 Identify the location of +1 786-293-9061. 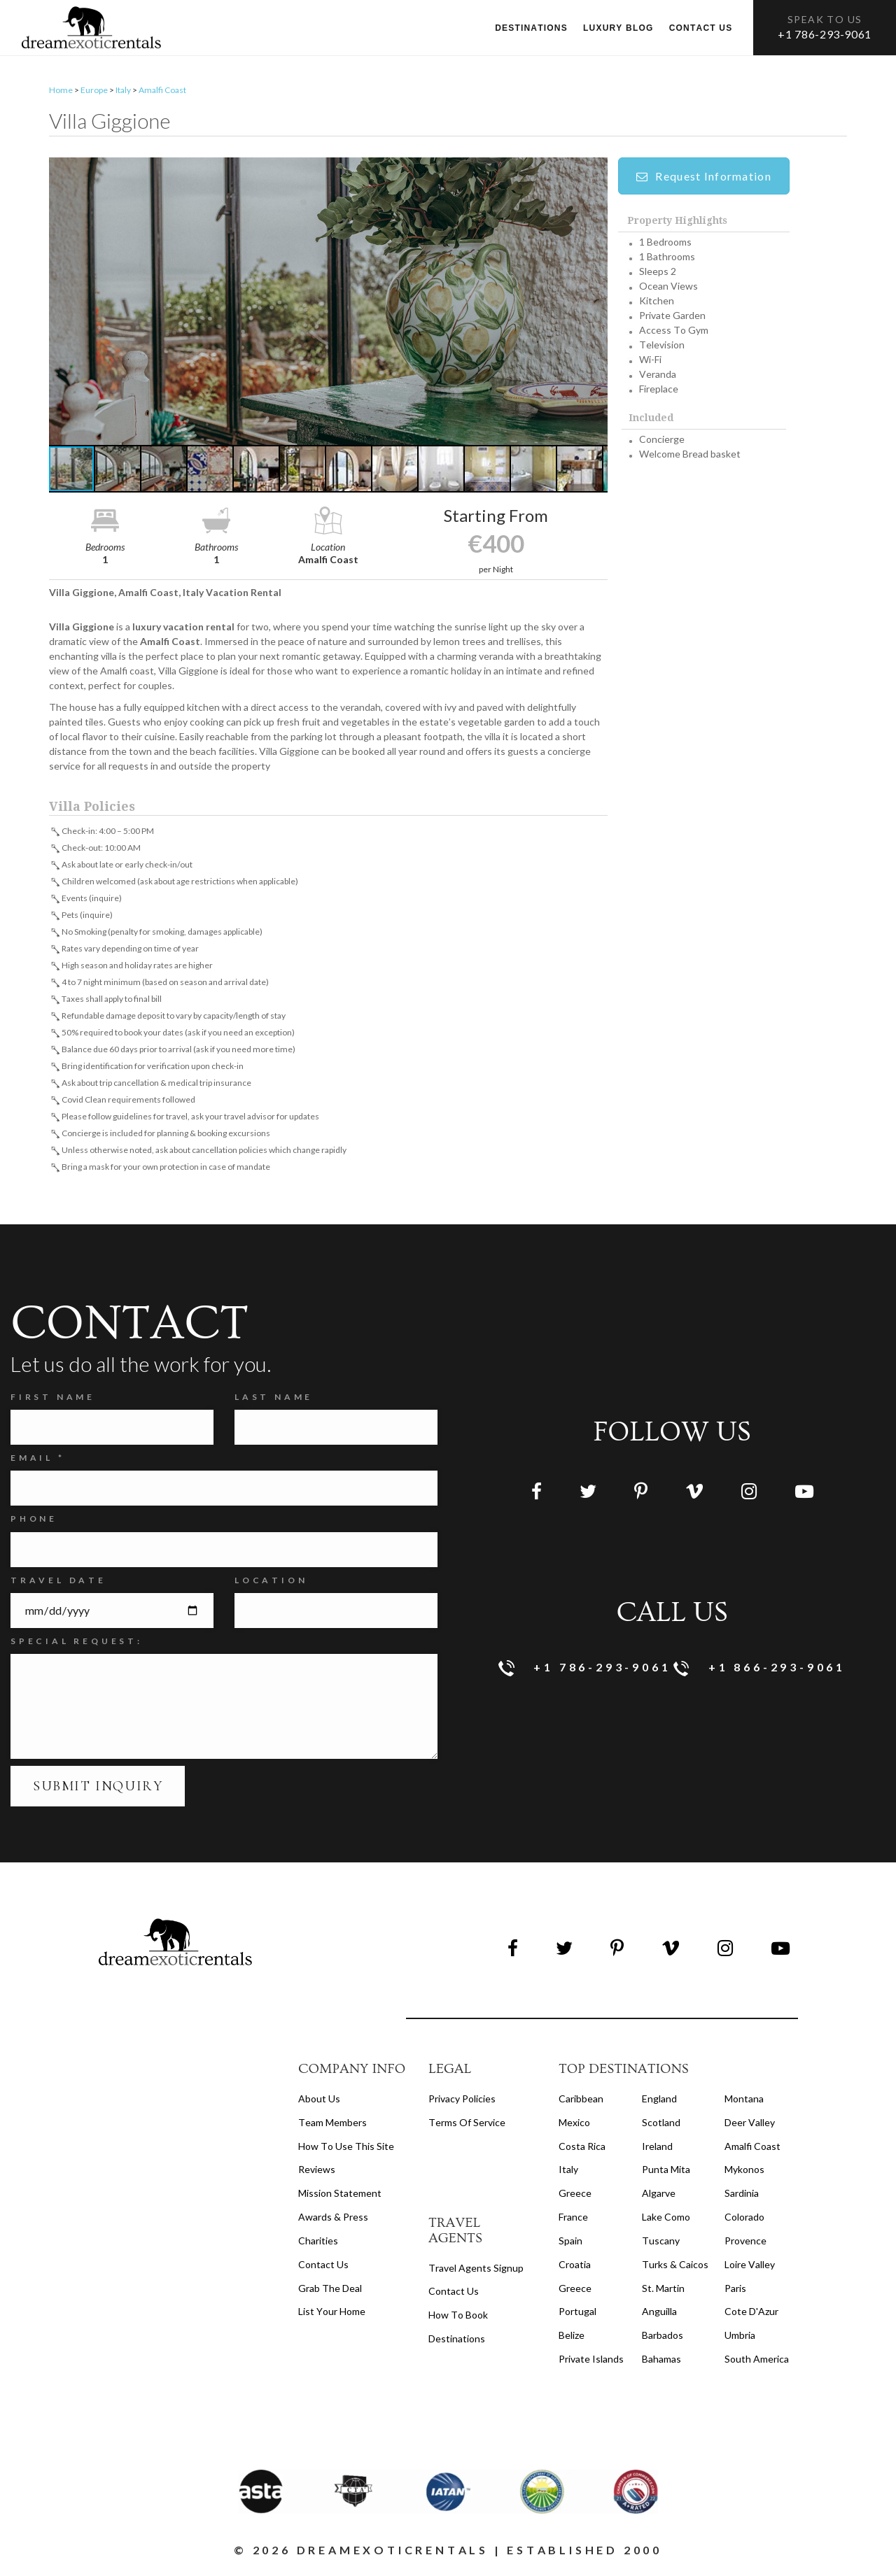
(825, 34).